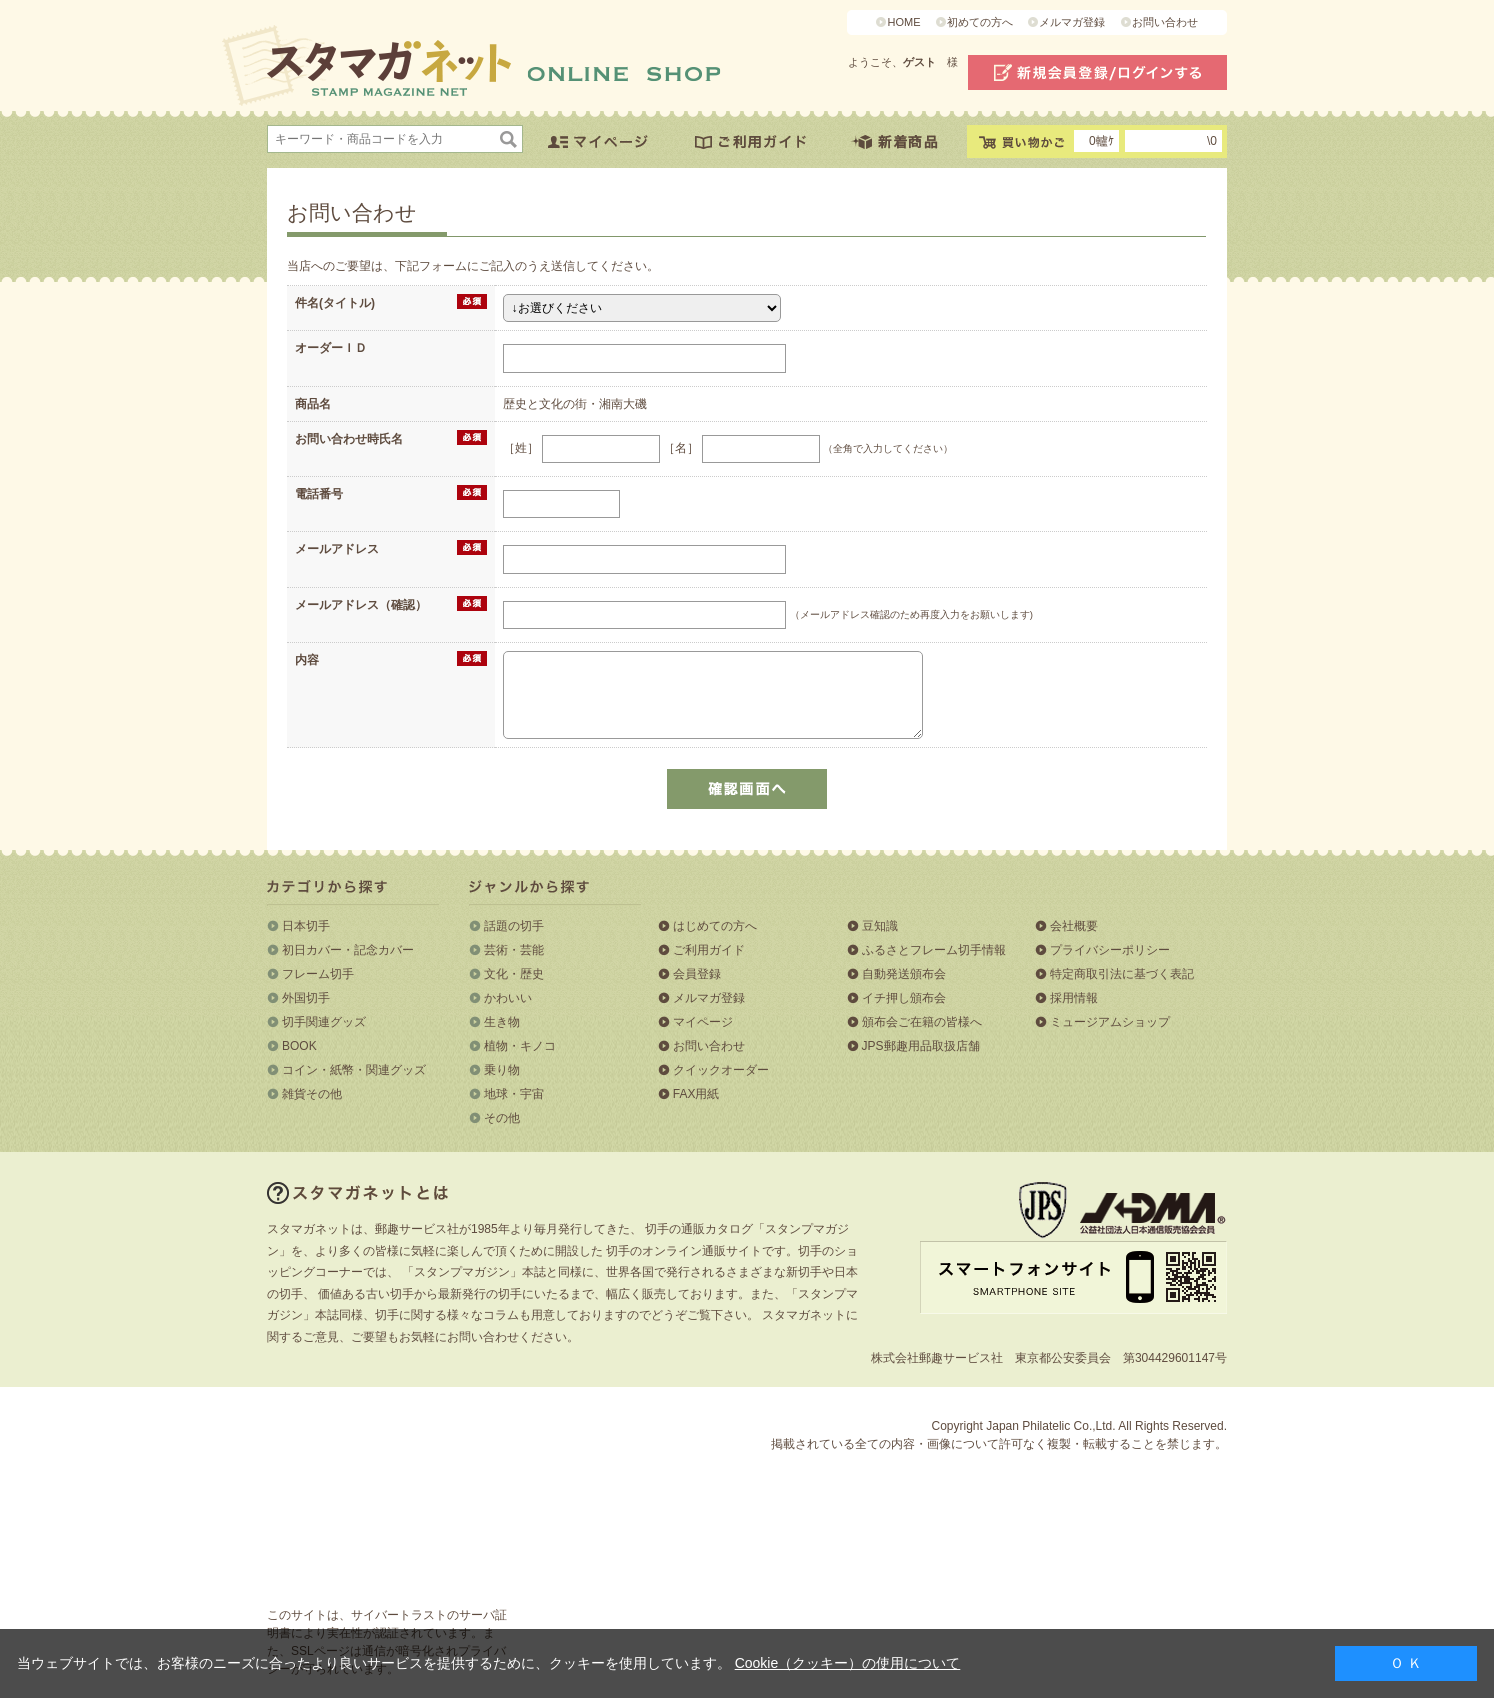 The width and height of the screenshot is (1494, 1698). What do you see at coordinates (354, 1070) in the screenshot?
I see `コイン・紙幣・関連グッズ` at bounding box center [354, 1070].